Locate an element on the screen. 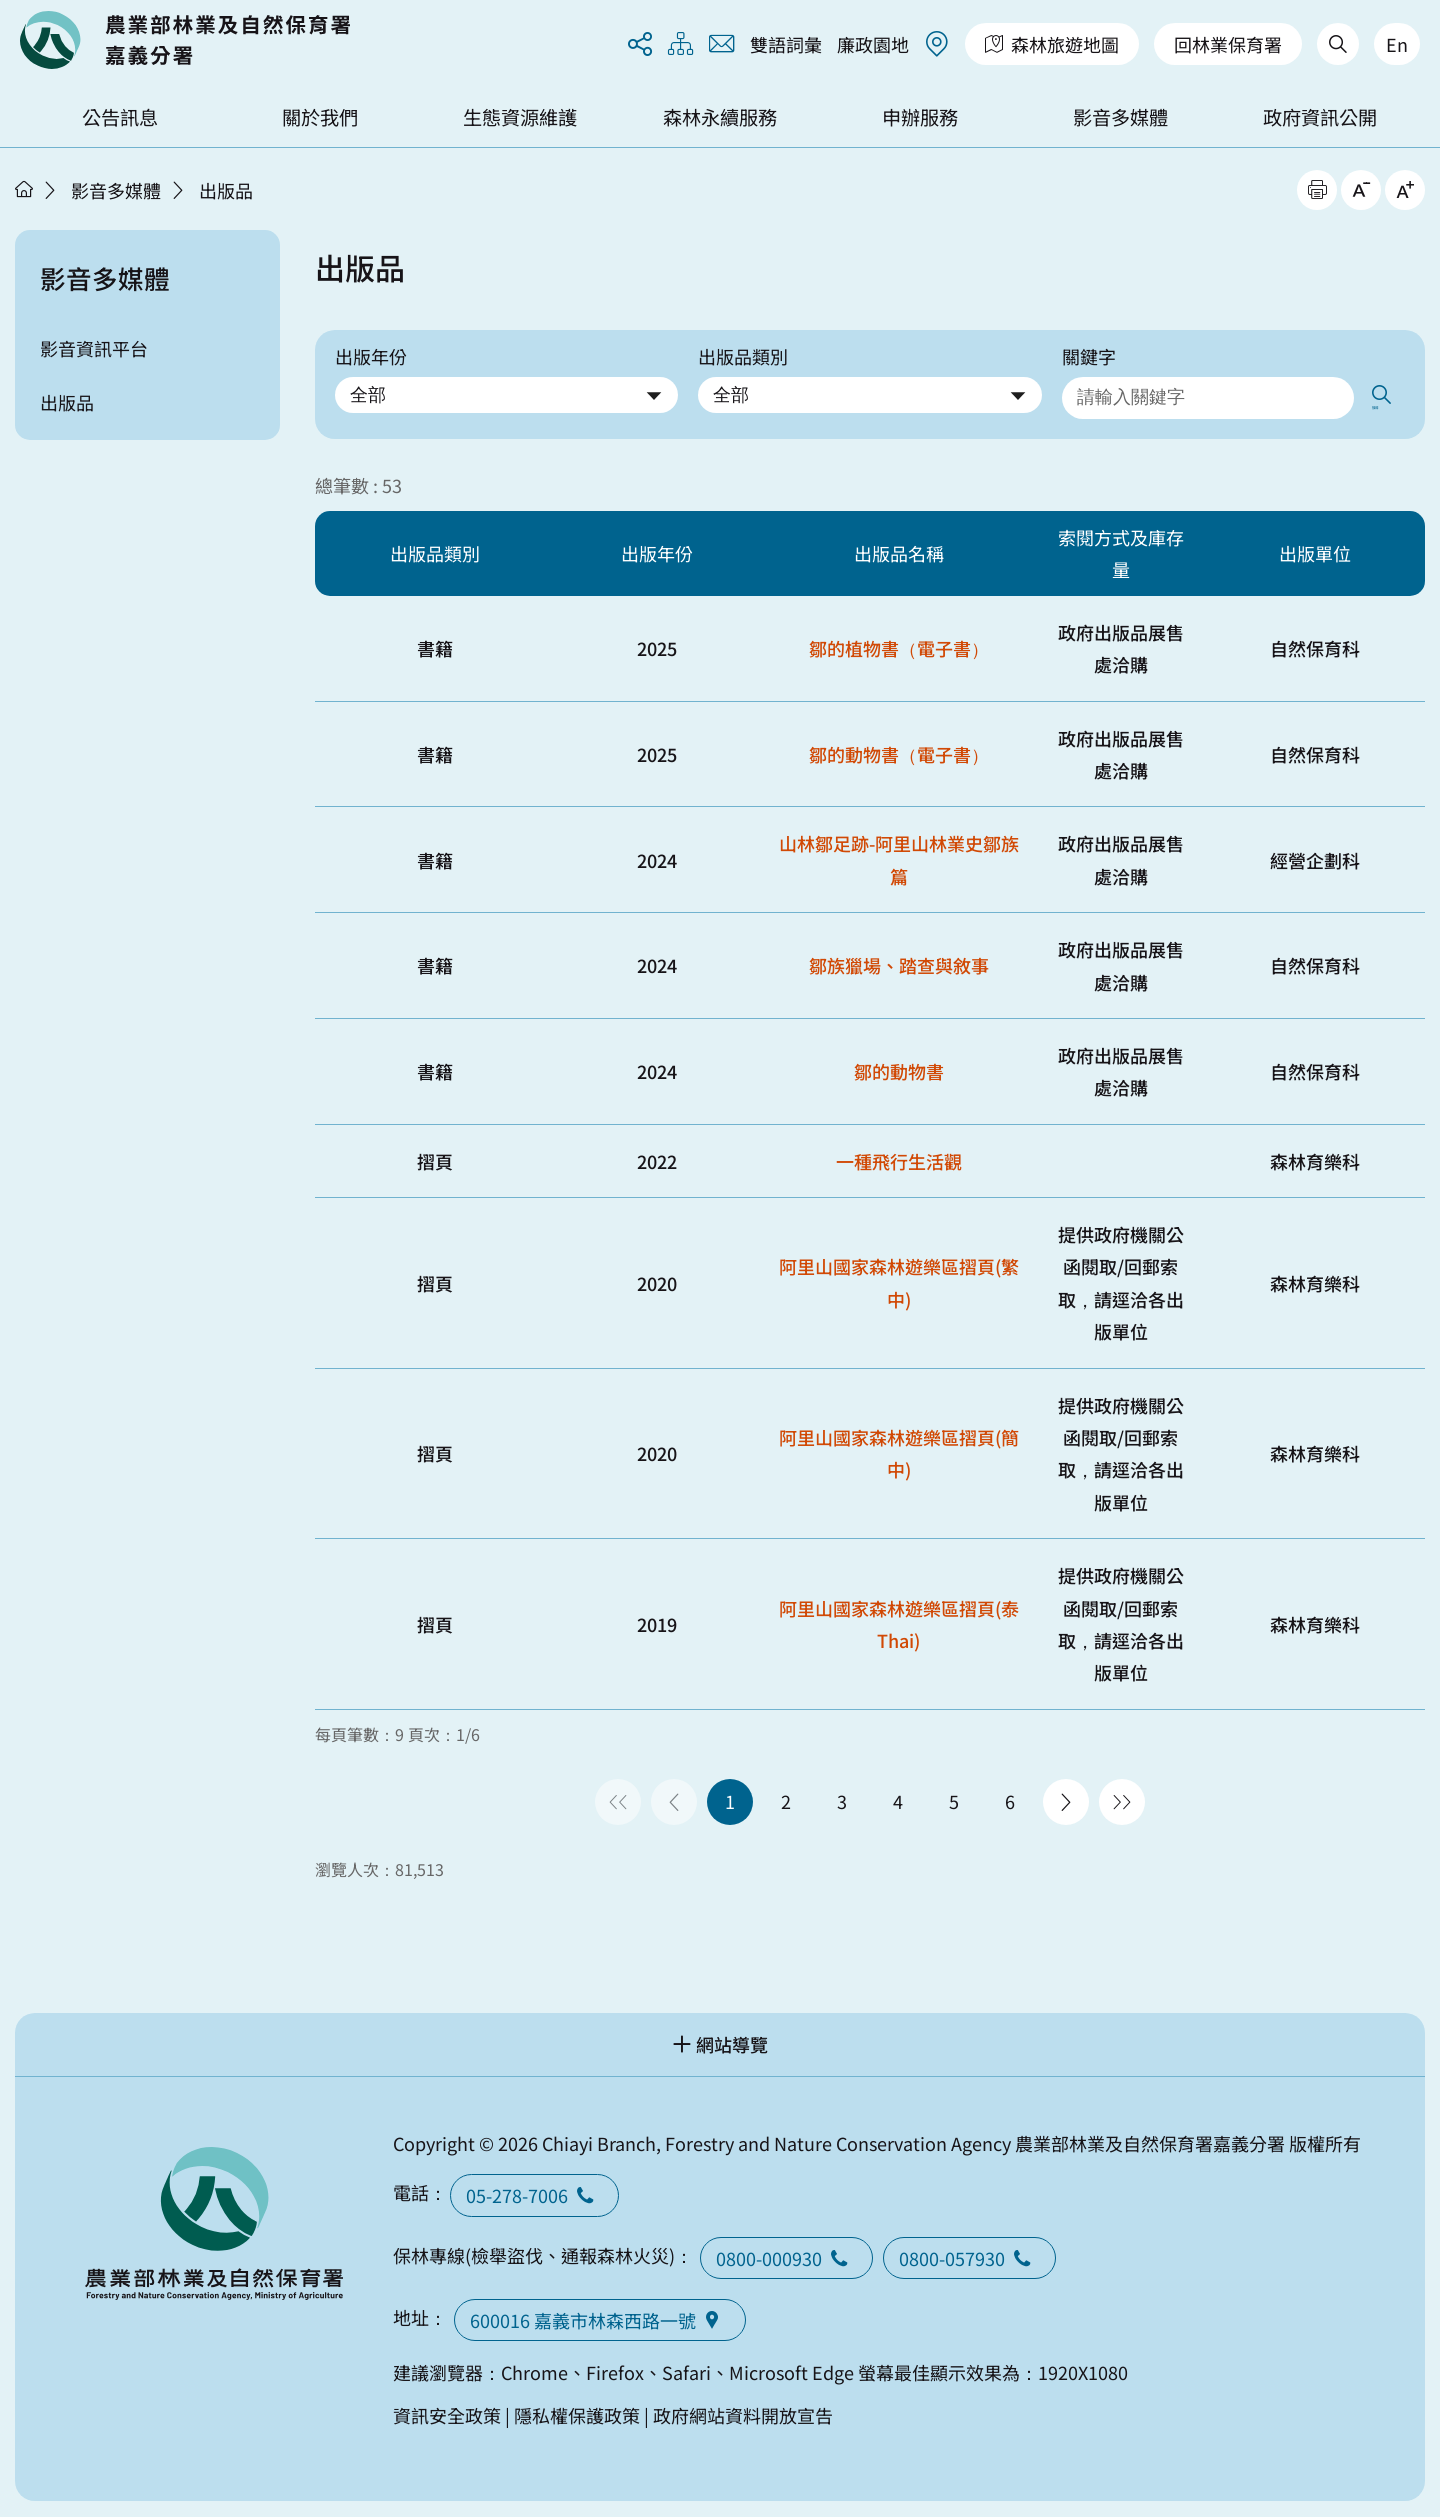  一種飛行生活觀 is located at coordinates (899, 1156).